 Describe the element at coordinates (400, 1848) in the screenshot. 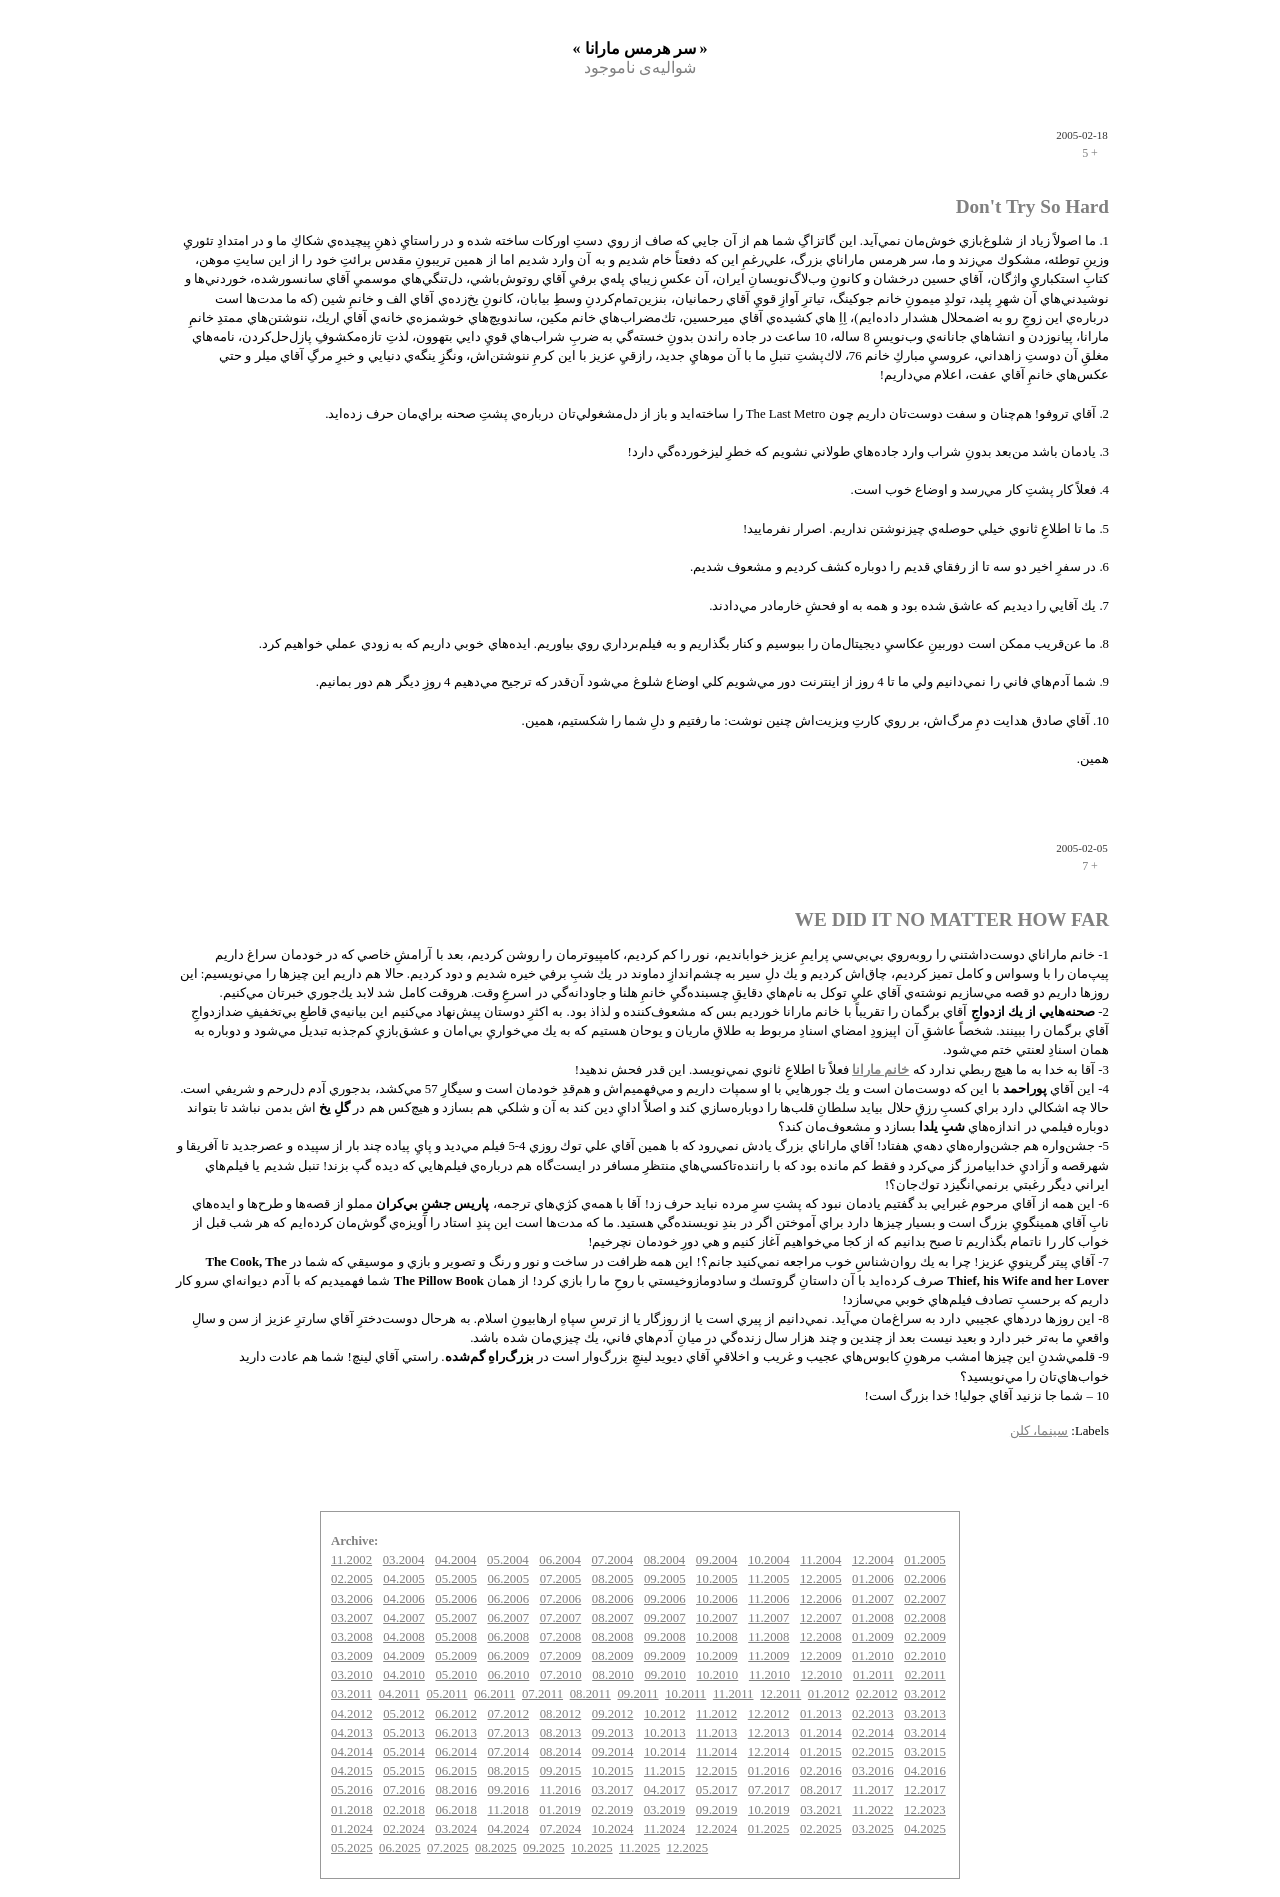

I see `06.2025` at that location.